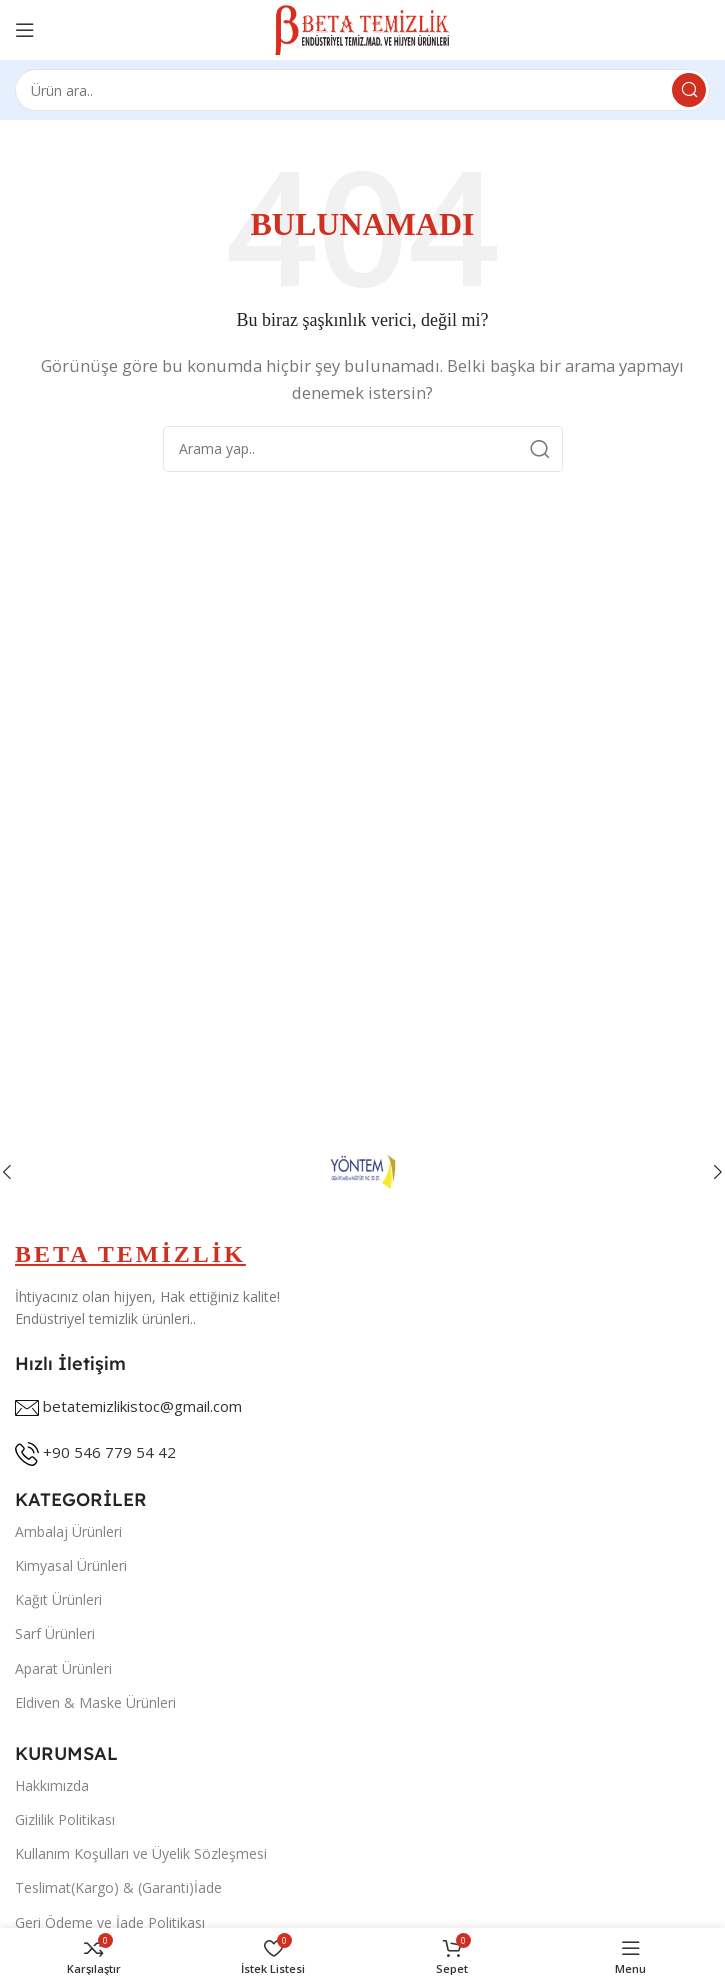 Image resolution: width=725 pixels, height=1983 pixels. What do you see at coordinates (65, 1819) in the screenshot?
I see `Gizlilik Politikası` at bounding box center [65, 1819].